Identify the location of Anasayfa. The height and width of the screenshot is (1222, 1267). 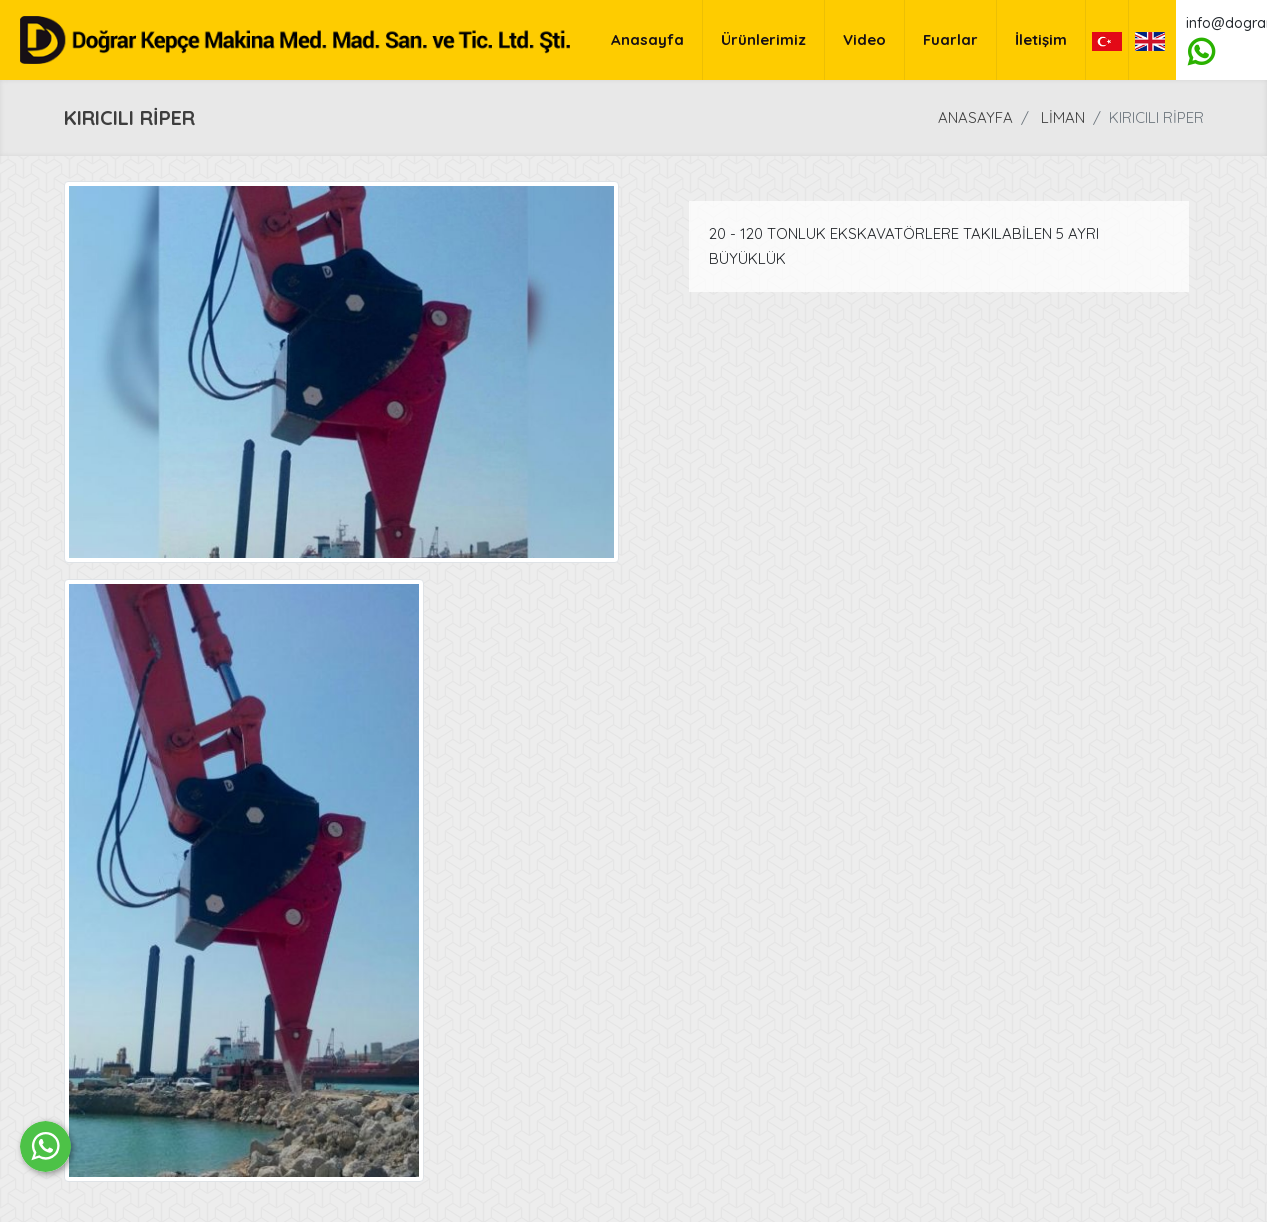
(647, 39).